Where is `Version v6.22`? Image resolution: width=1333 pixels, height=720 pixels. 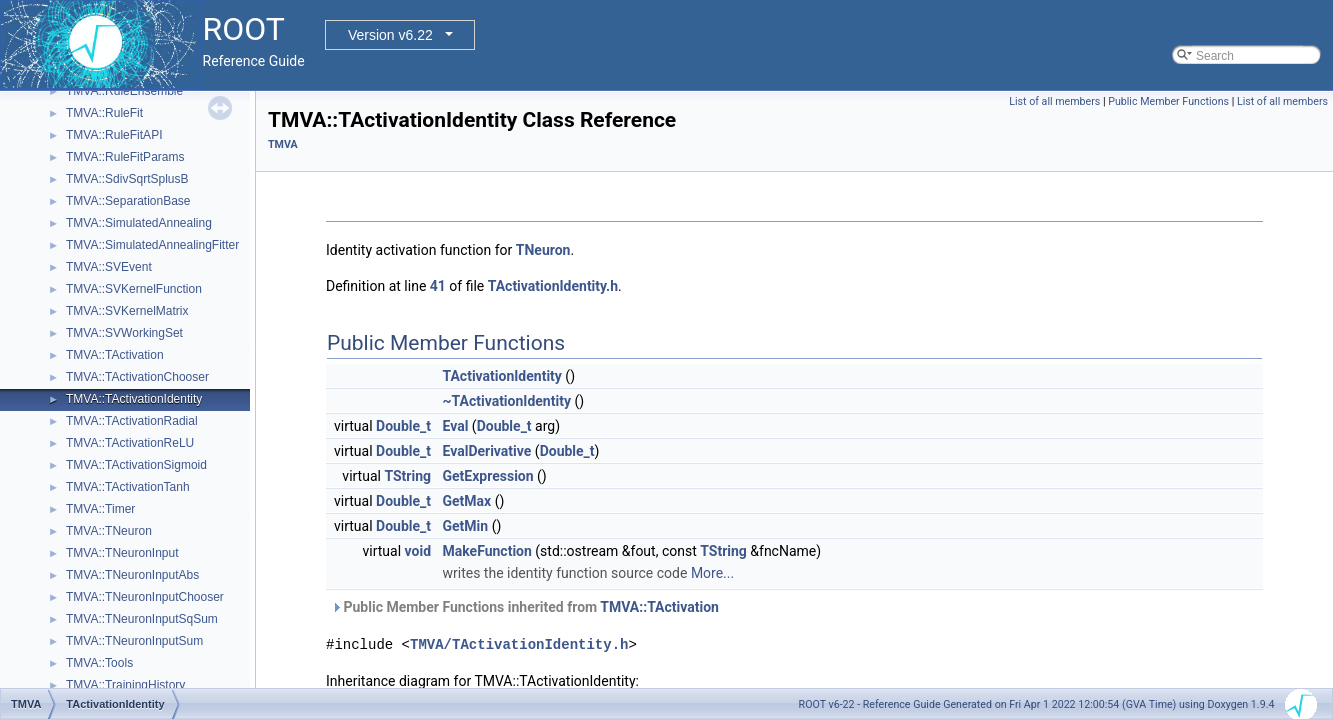
Version v6.22 is located at coordinates (390, 35).